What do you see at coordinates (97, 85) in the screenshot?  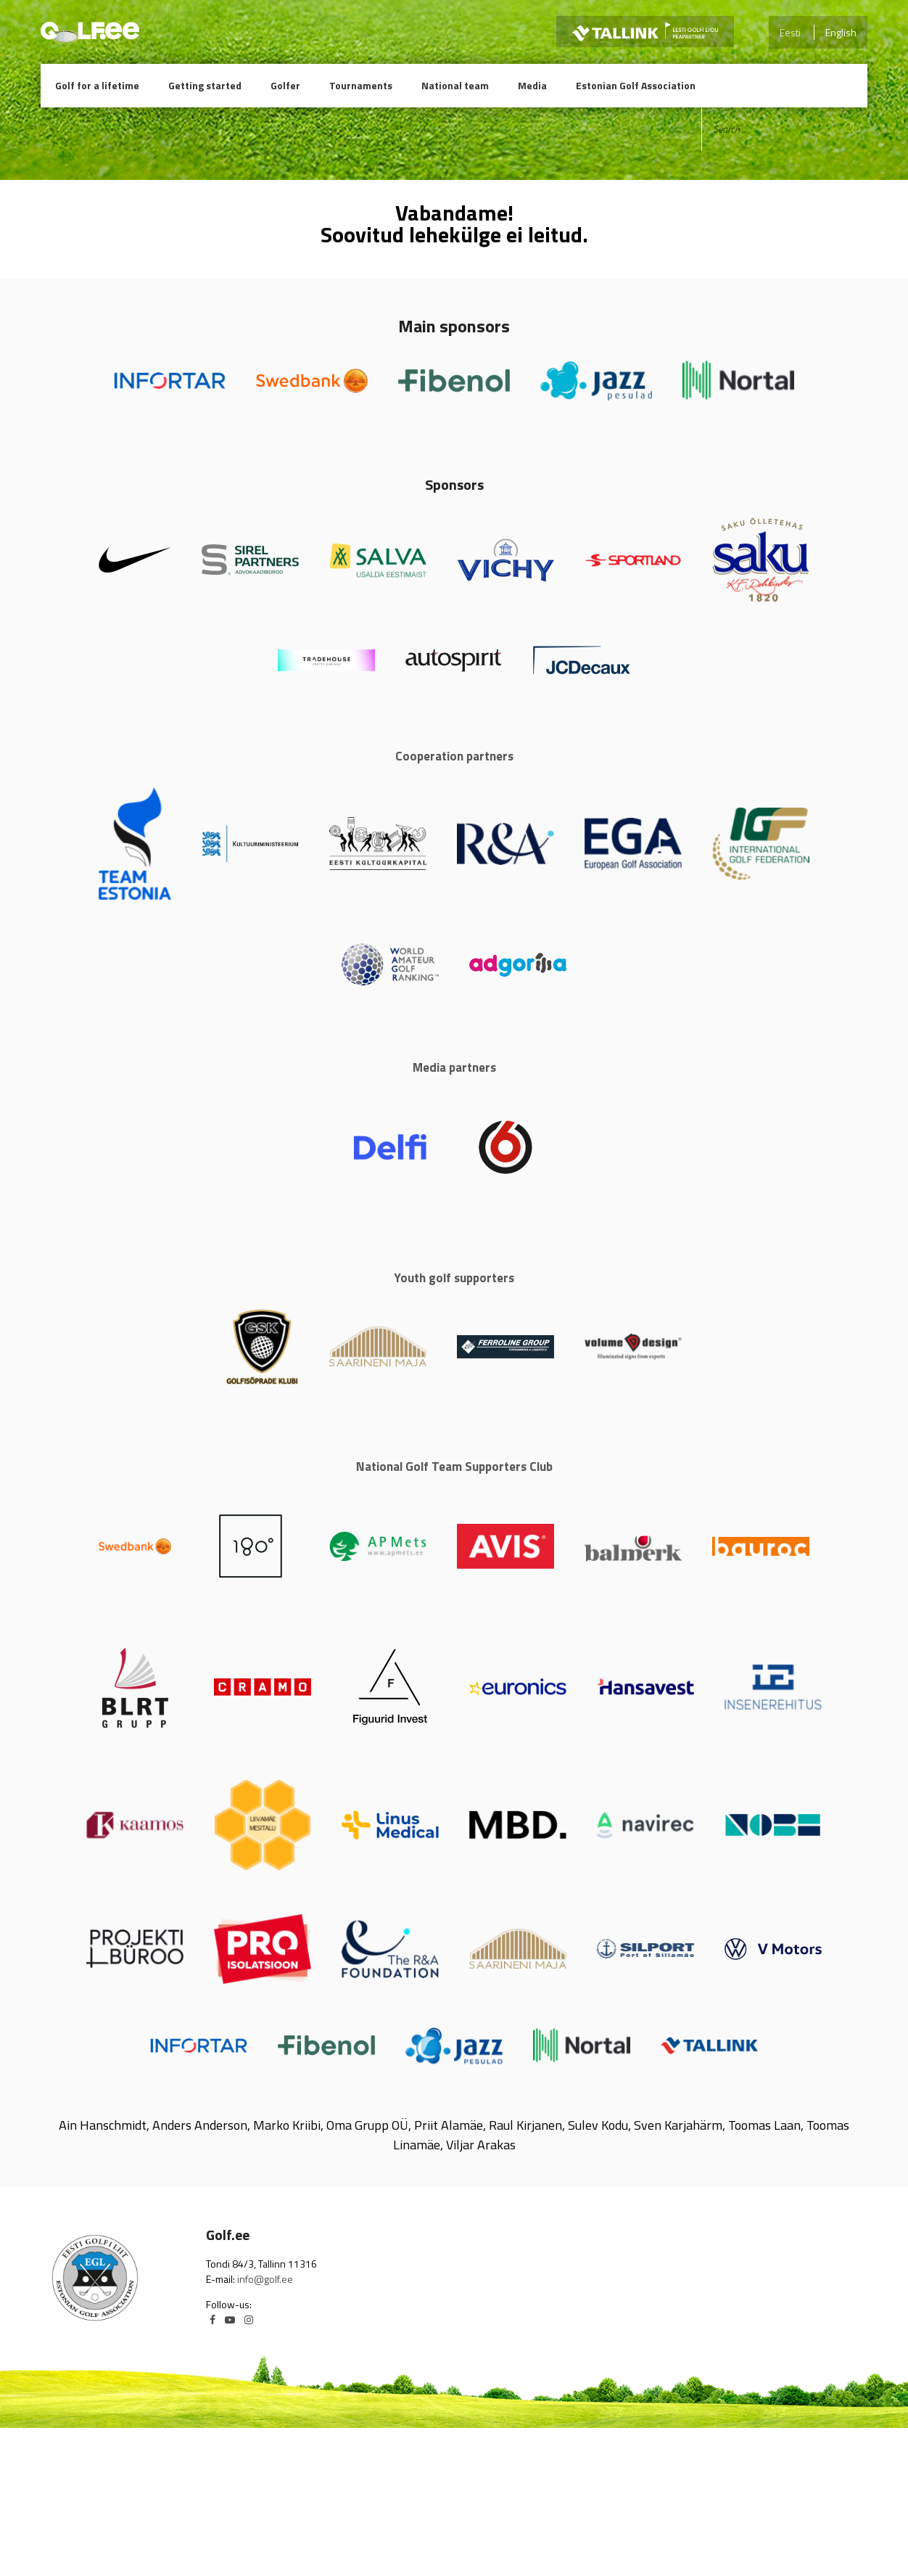 I see `Golf for a lifetime` at bounding box center [97, 85].